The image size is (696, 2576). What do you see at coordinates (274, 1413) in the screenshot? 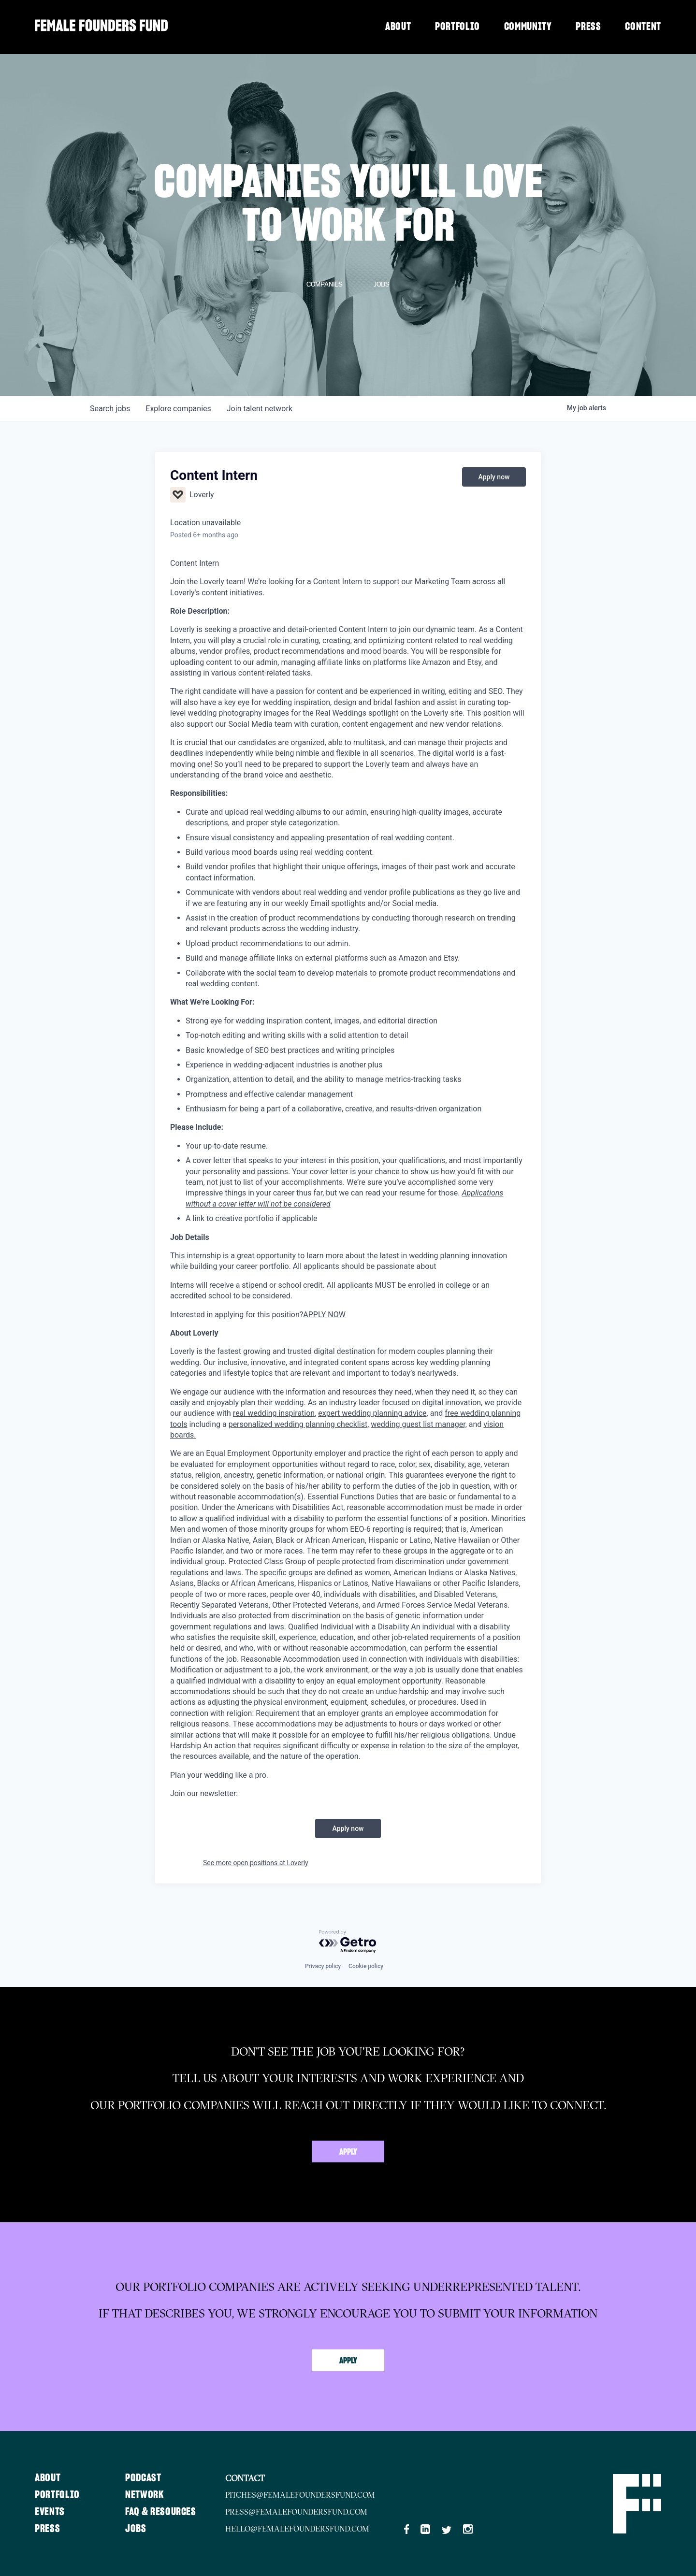
I see `real wedding inspiration` at bounding box center [274, 1413].